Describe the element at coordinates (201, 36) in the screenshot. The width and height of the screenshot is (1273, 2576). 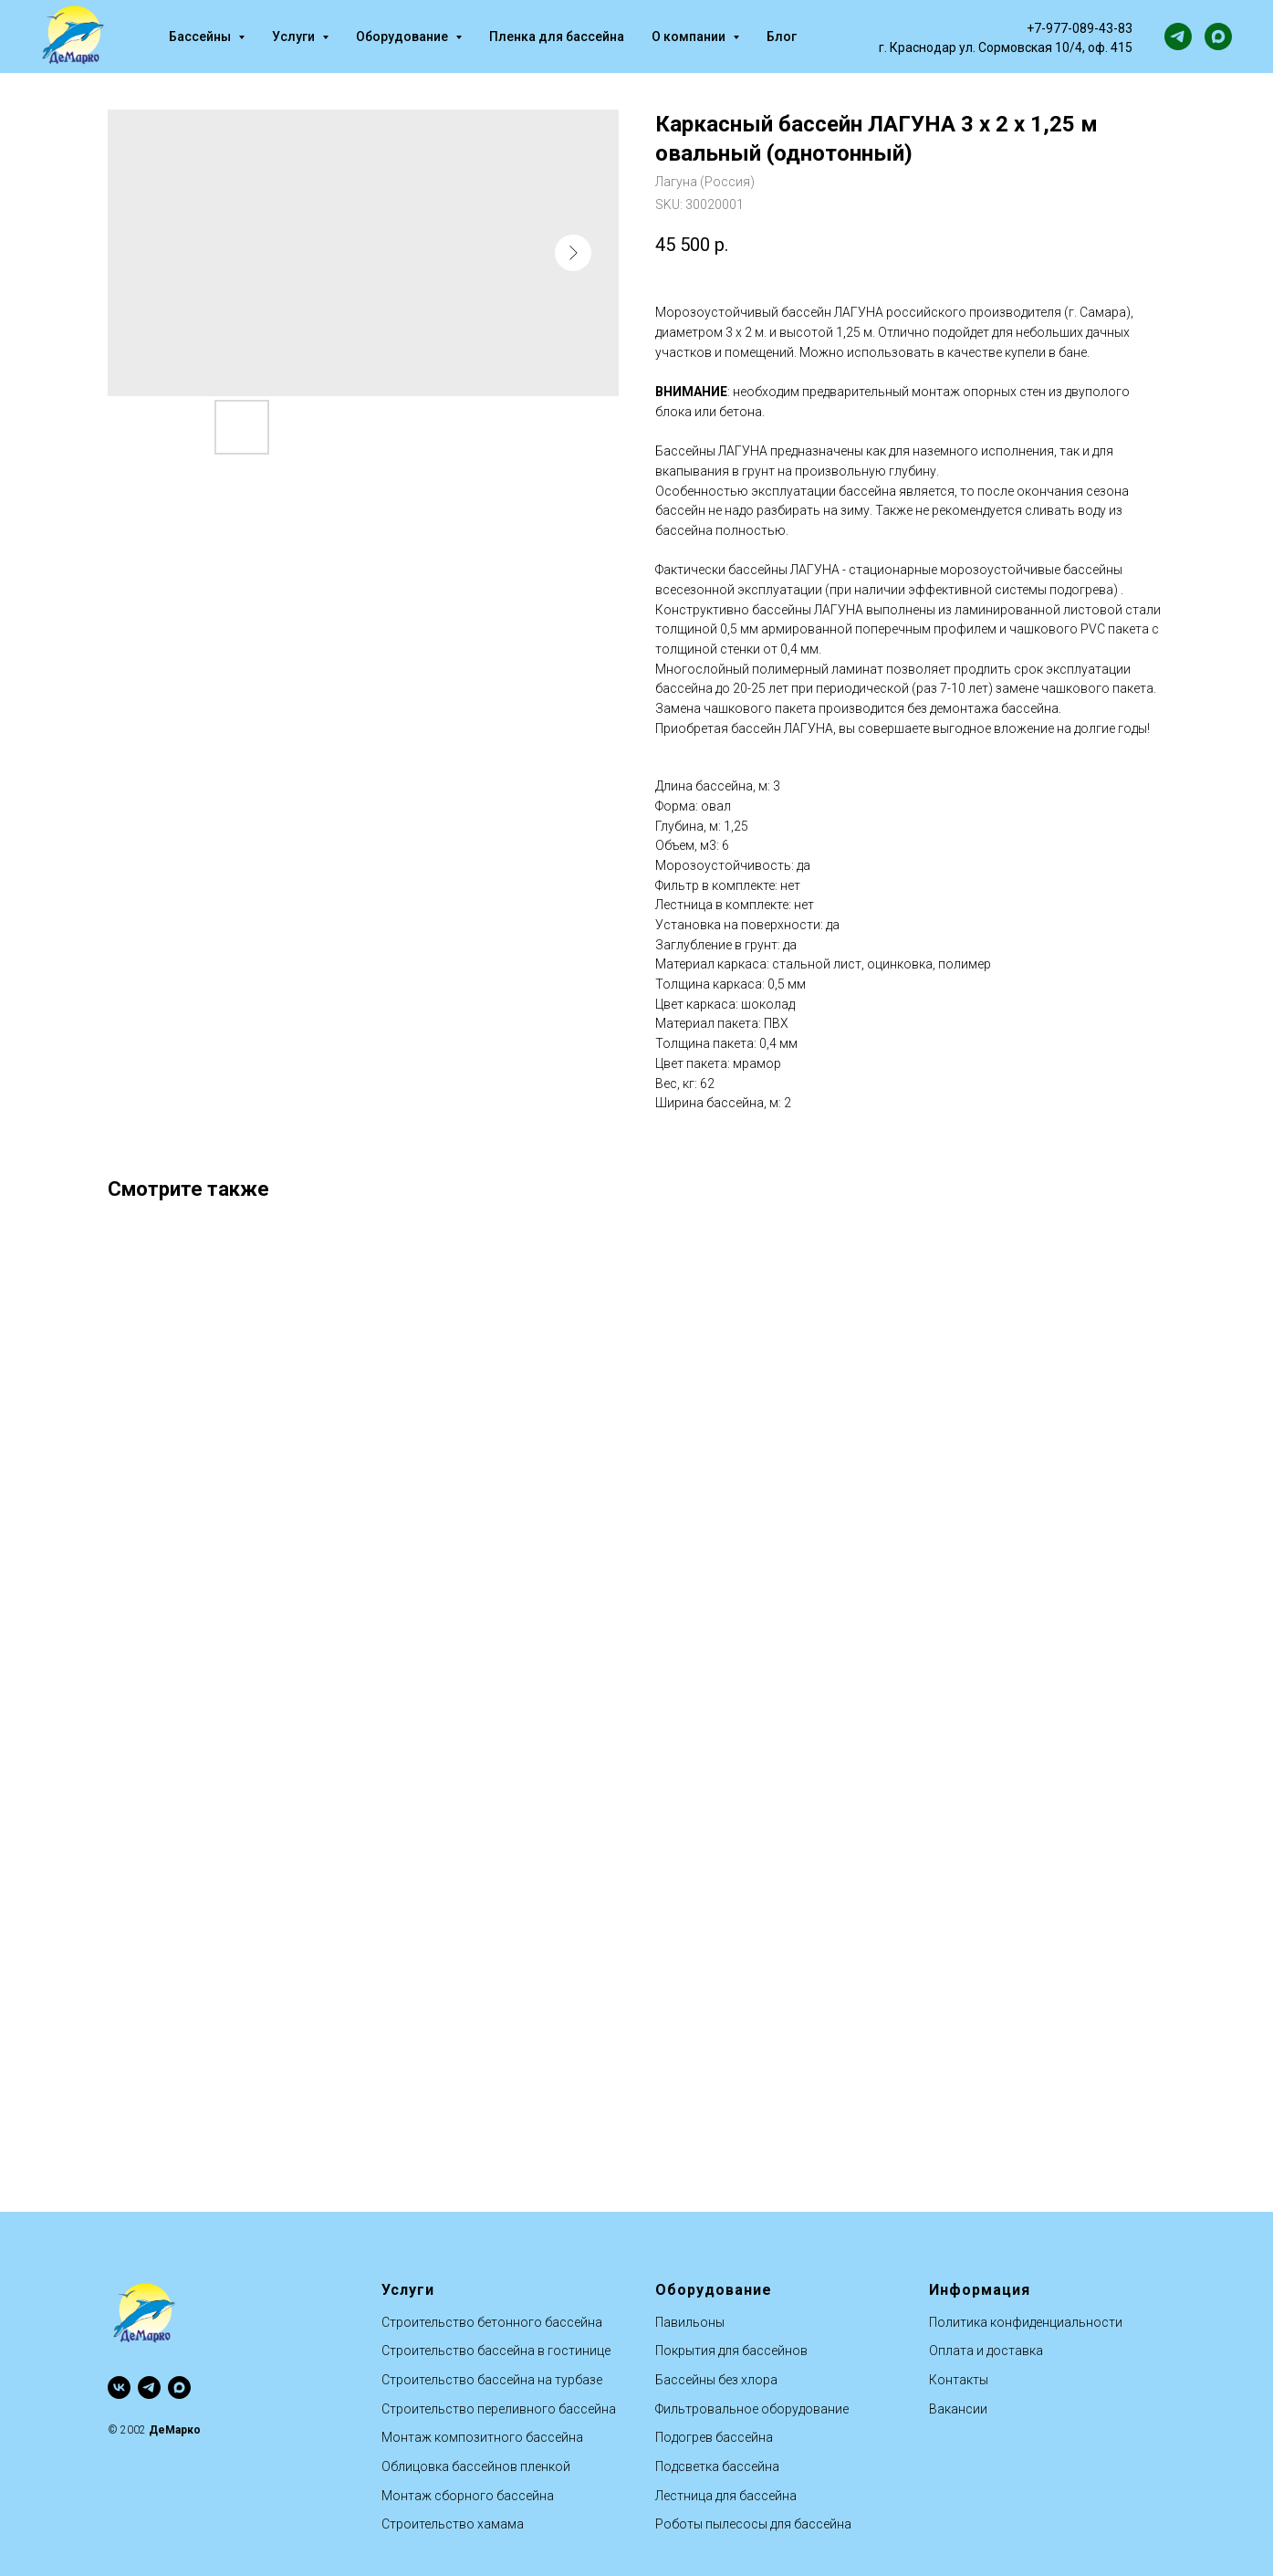
I see `Бассейны [button]` at that location.